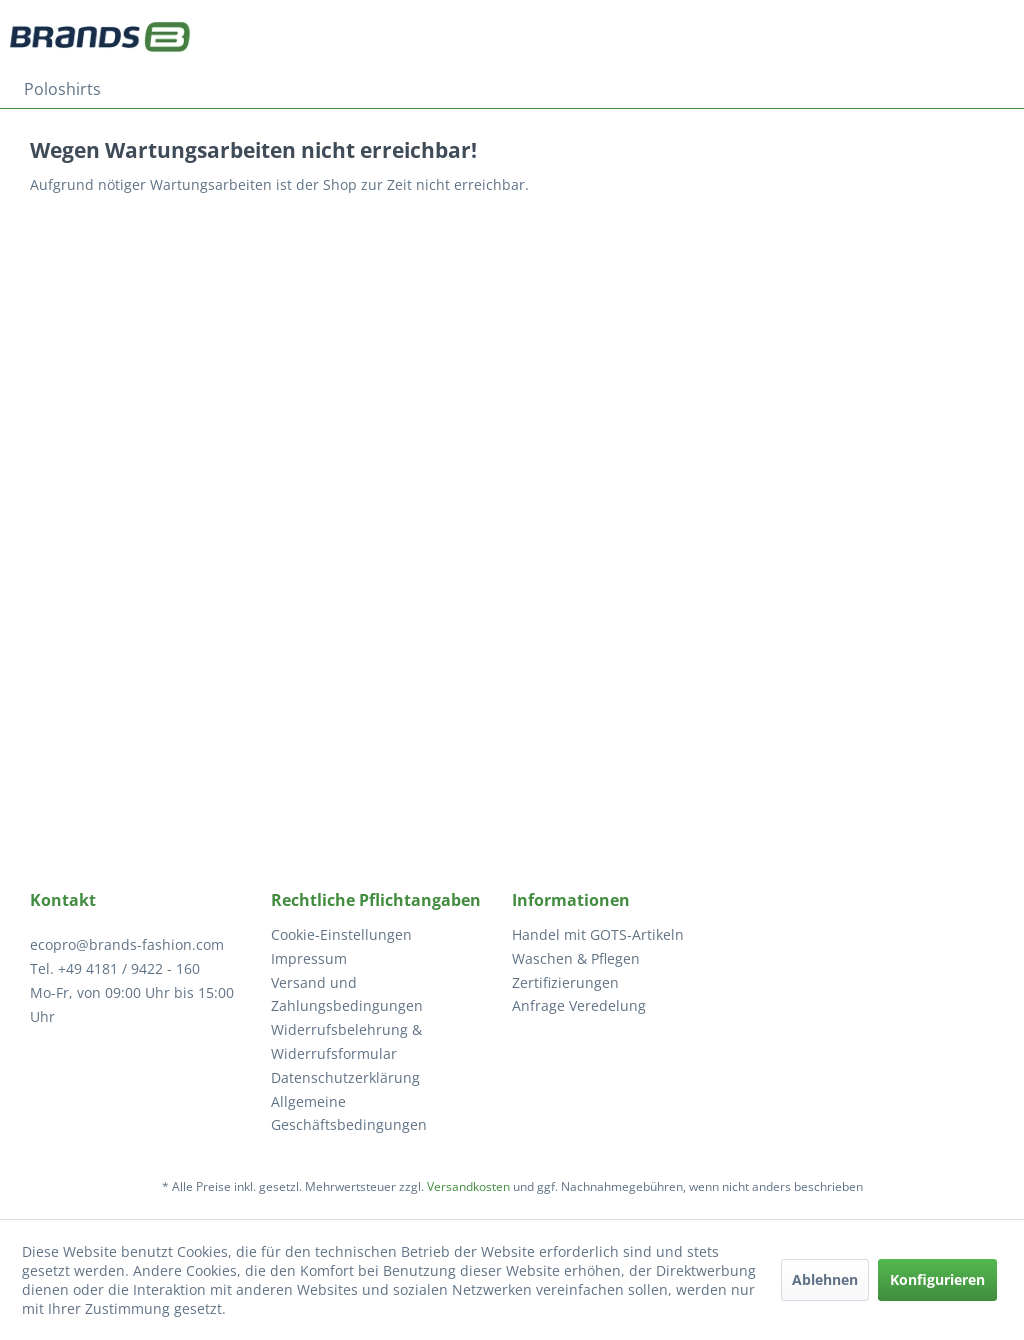 The height and width of the screenshot is (1340, 1024). I want to click on Versand und Zahlungsbedingungen, so click(347, 994).